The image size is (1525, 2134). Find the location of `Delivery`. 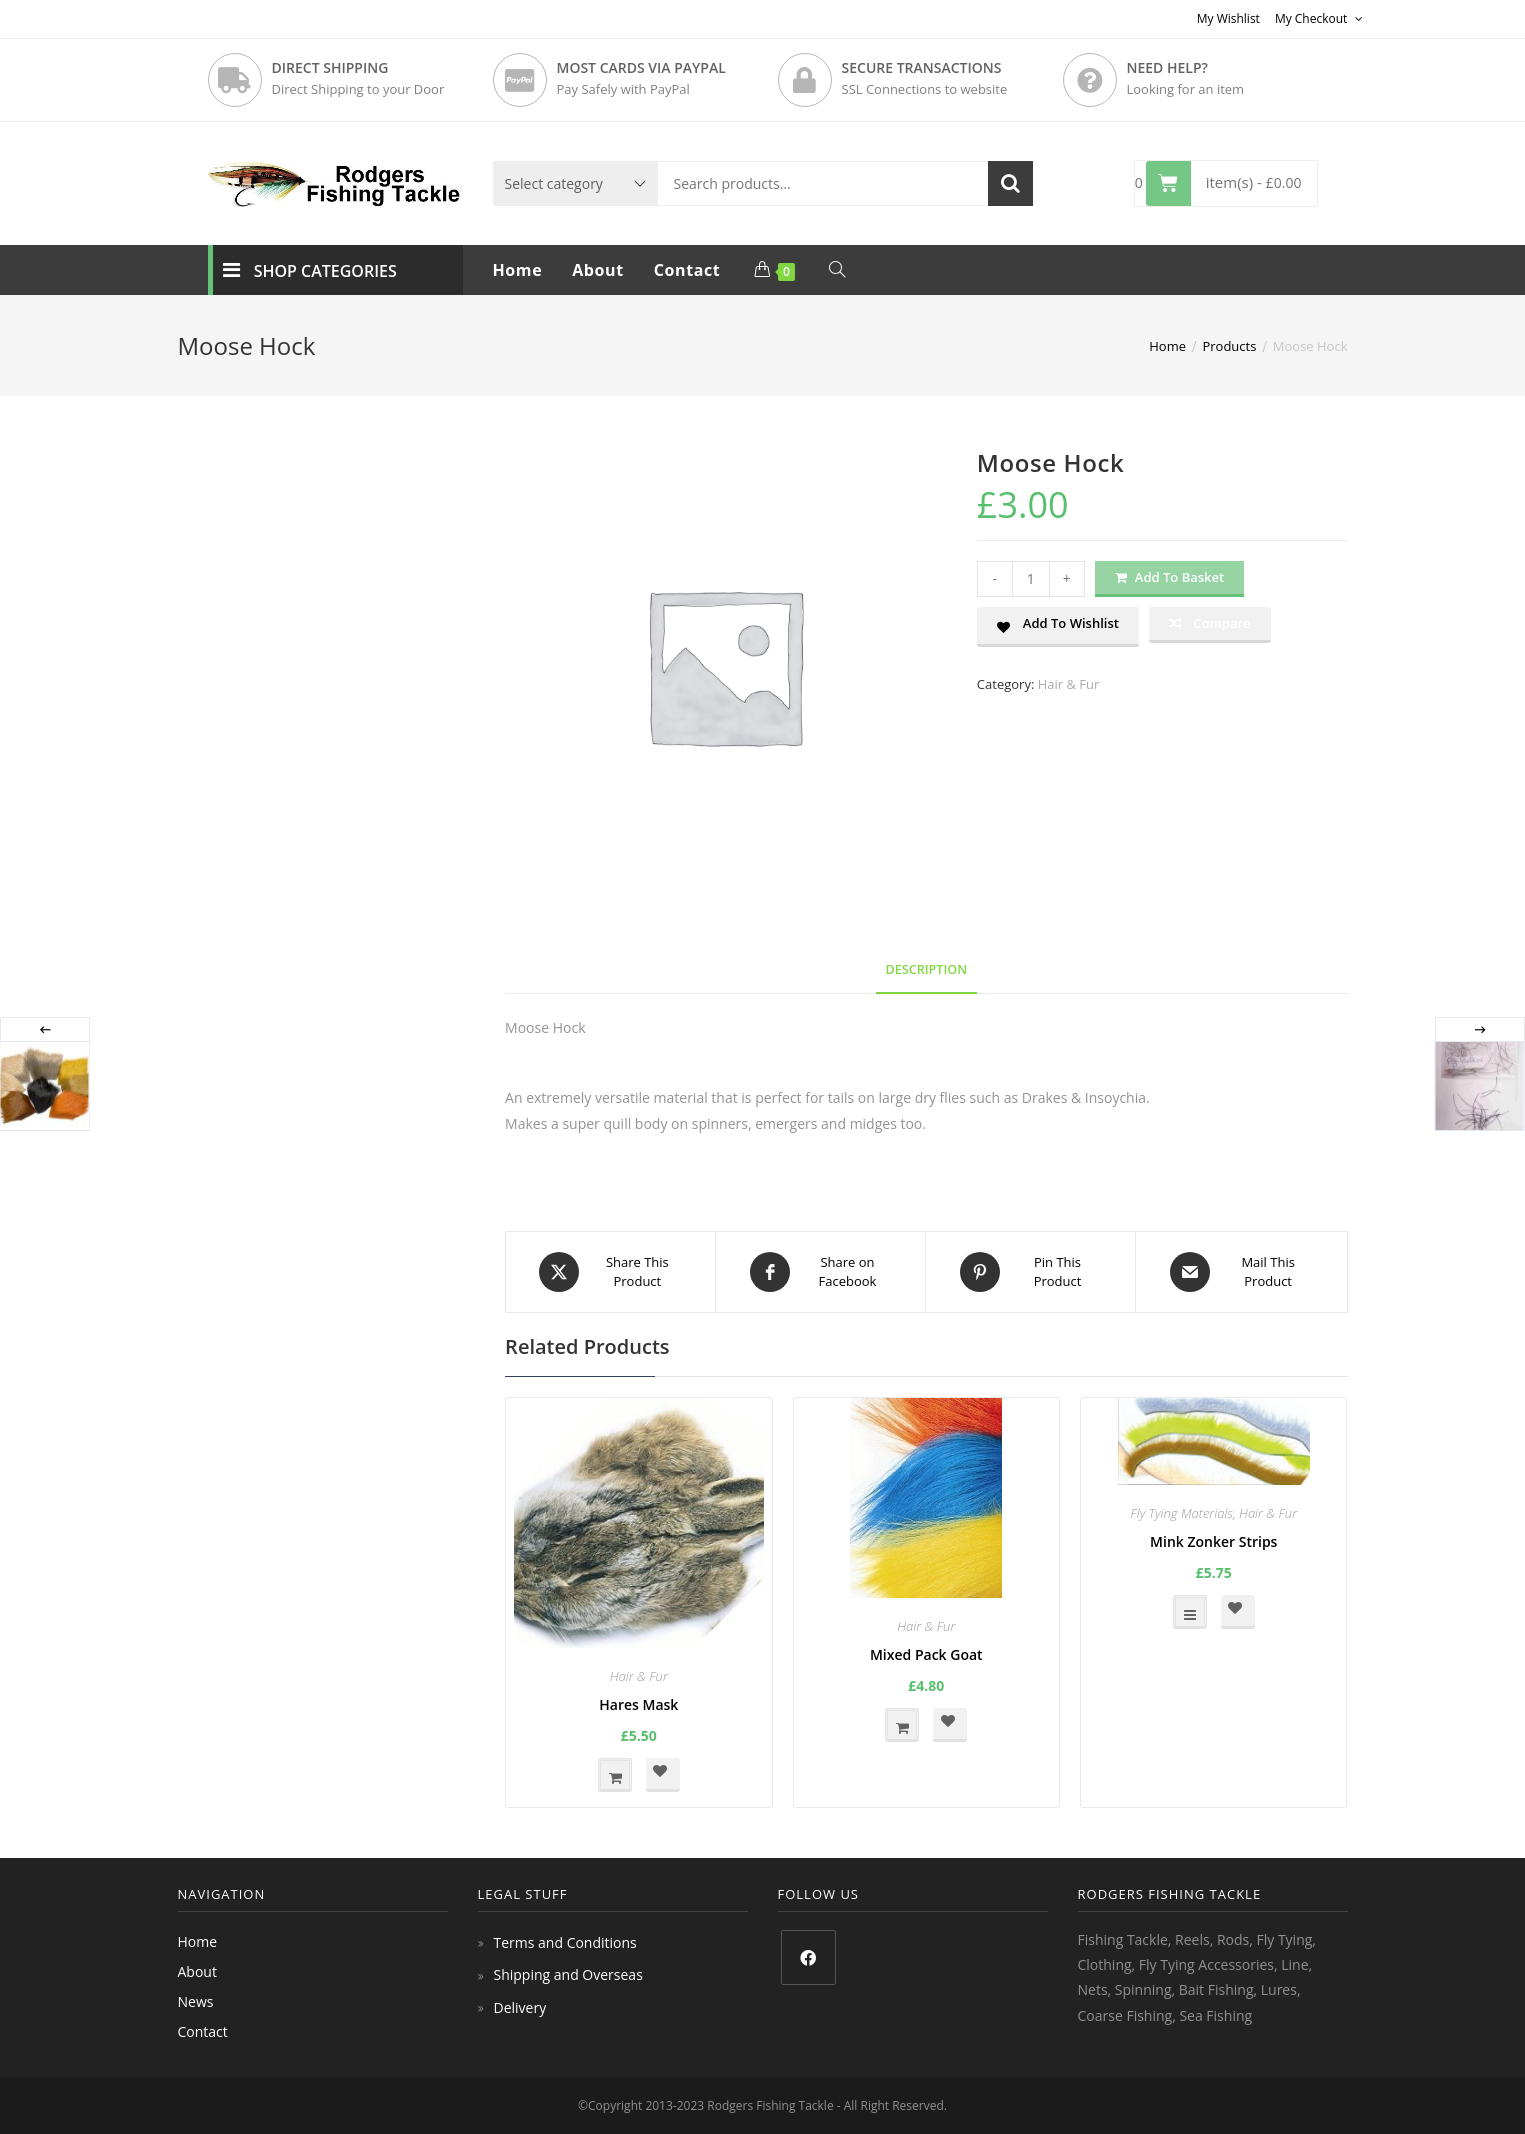

Delivery is located at coordinates (520, 2007).